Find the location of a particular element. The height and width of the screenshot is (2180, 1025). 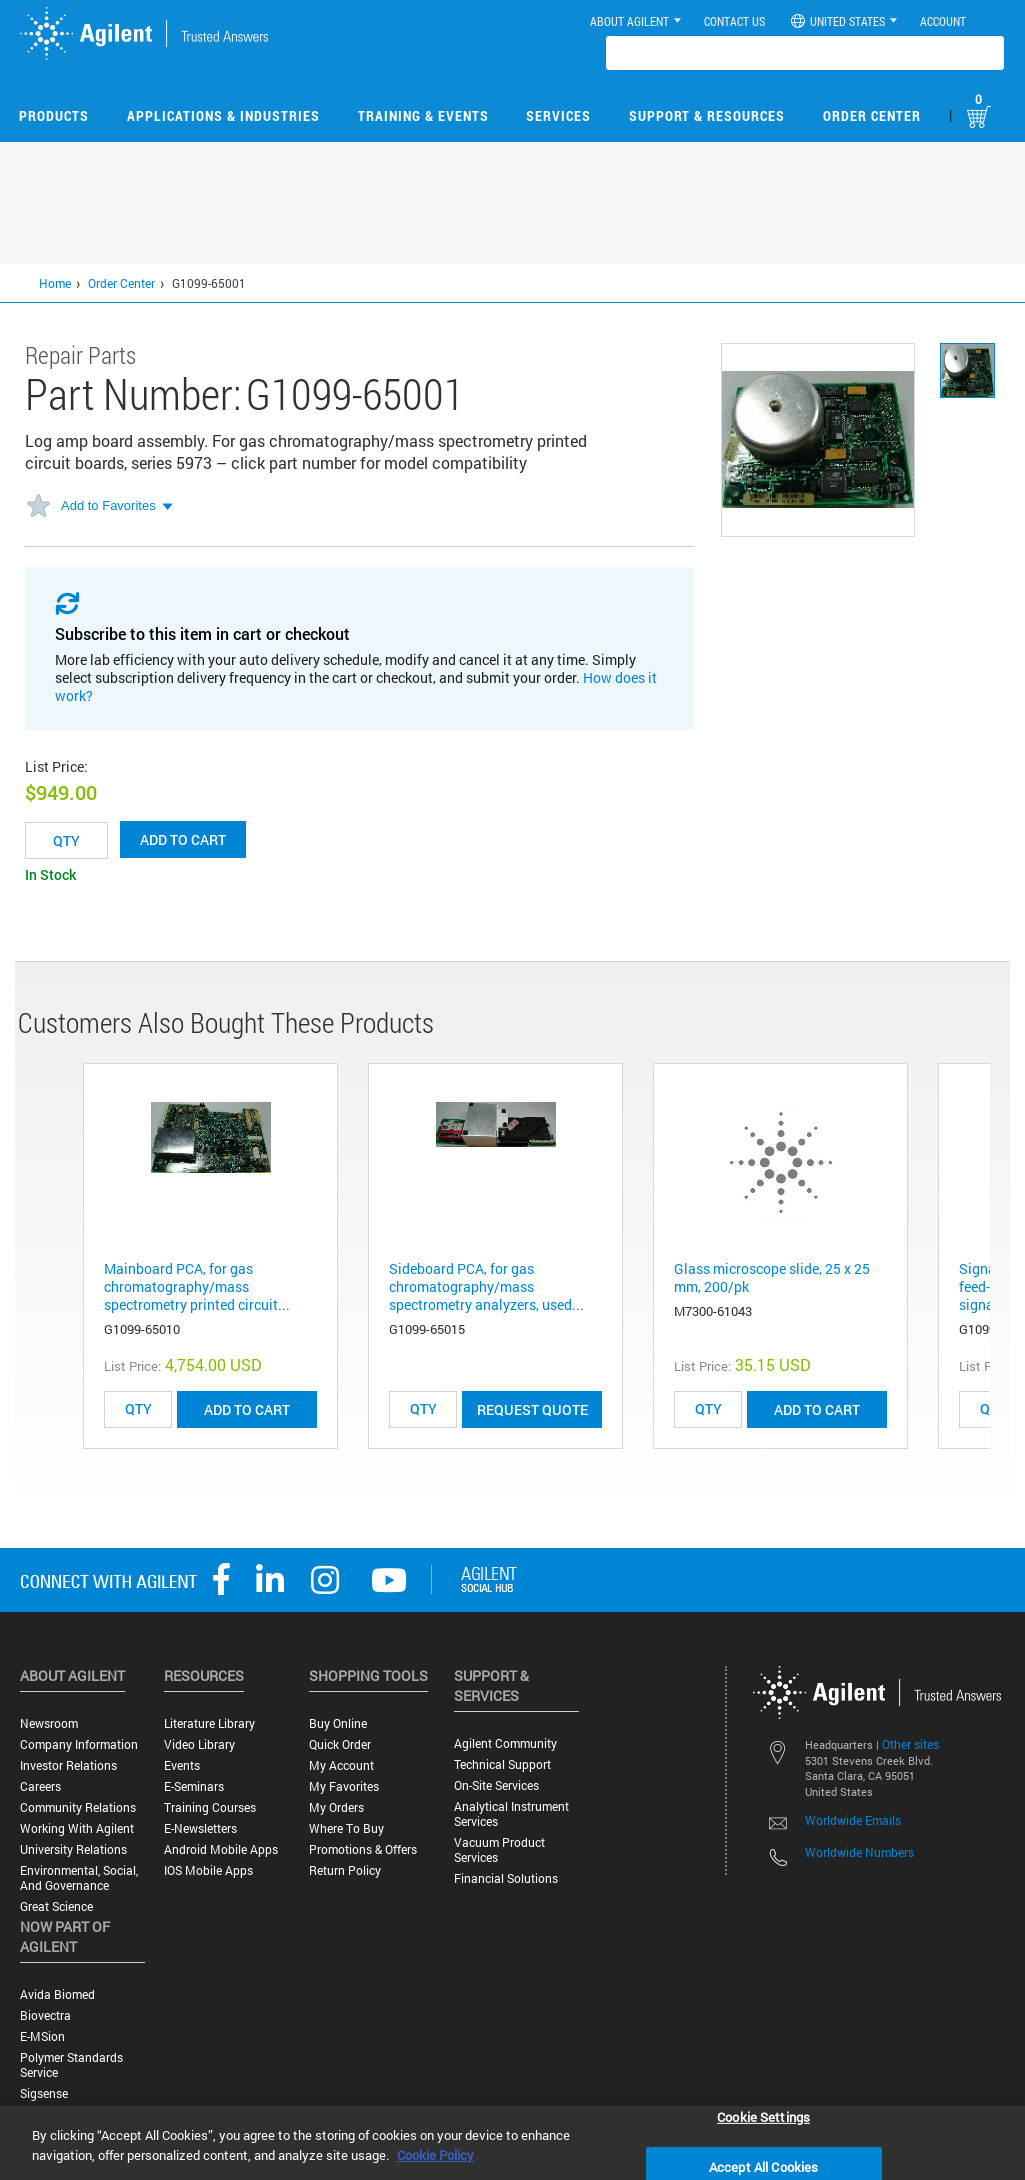

University Relations is located at coordinates (73, 1849).